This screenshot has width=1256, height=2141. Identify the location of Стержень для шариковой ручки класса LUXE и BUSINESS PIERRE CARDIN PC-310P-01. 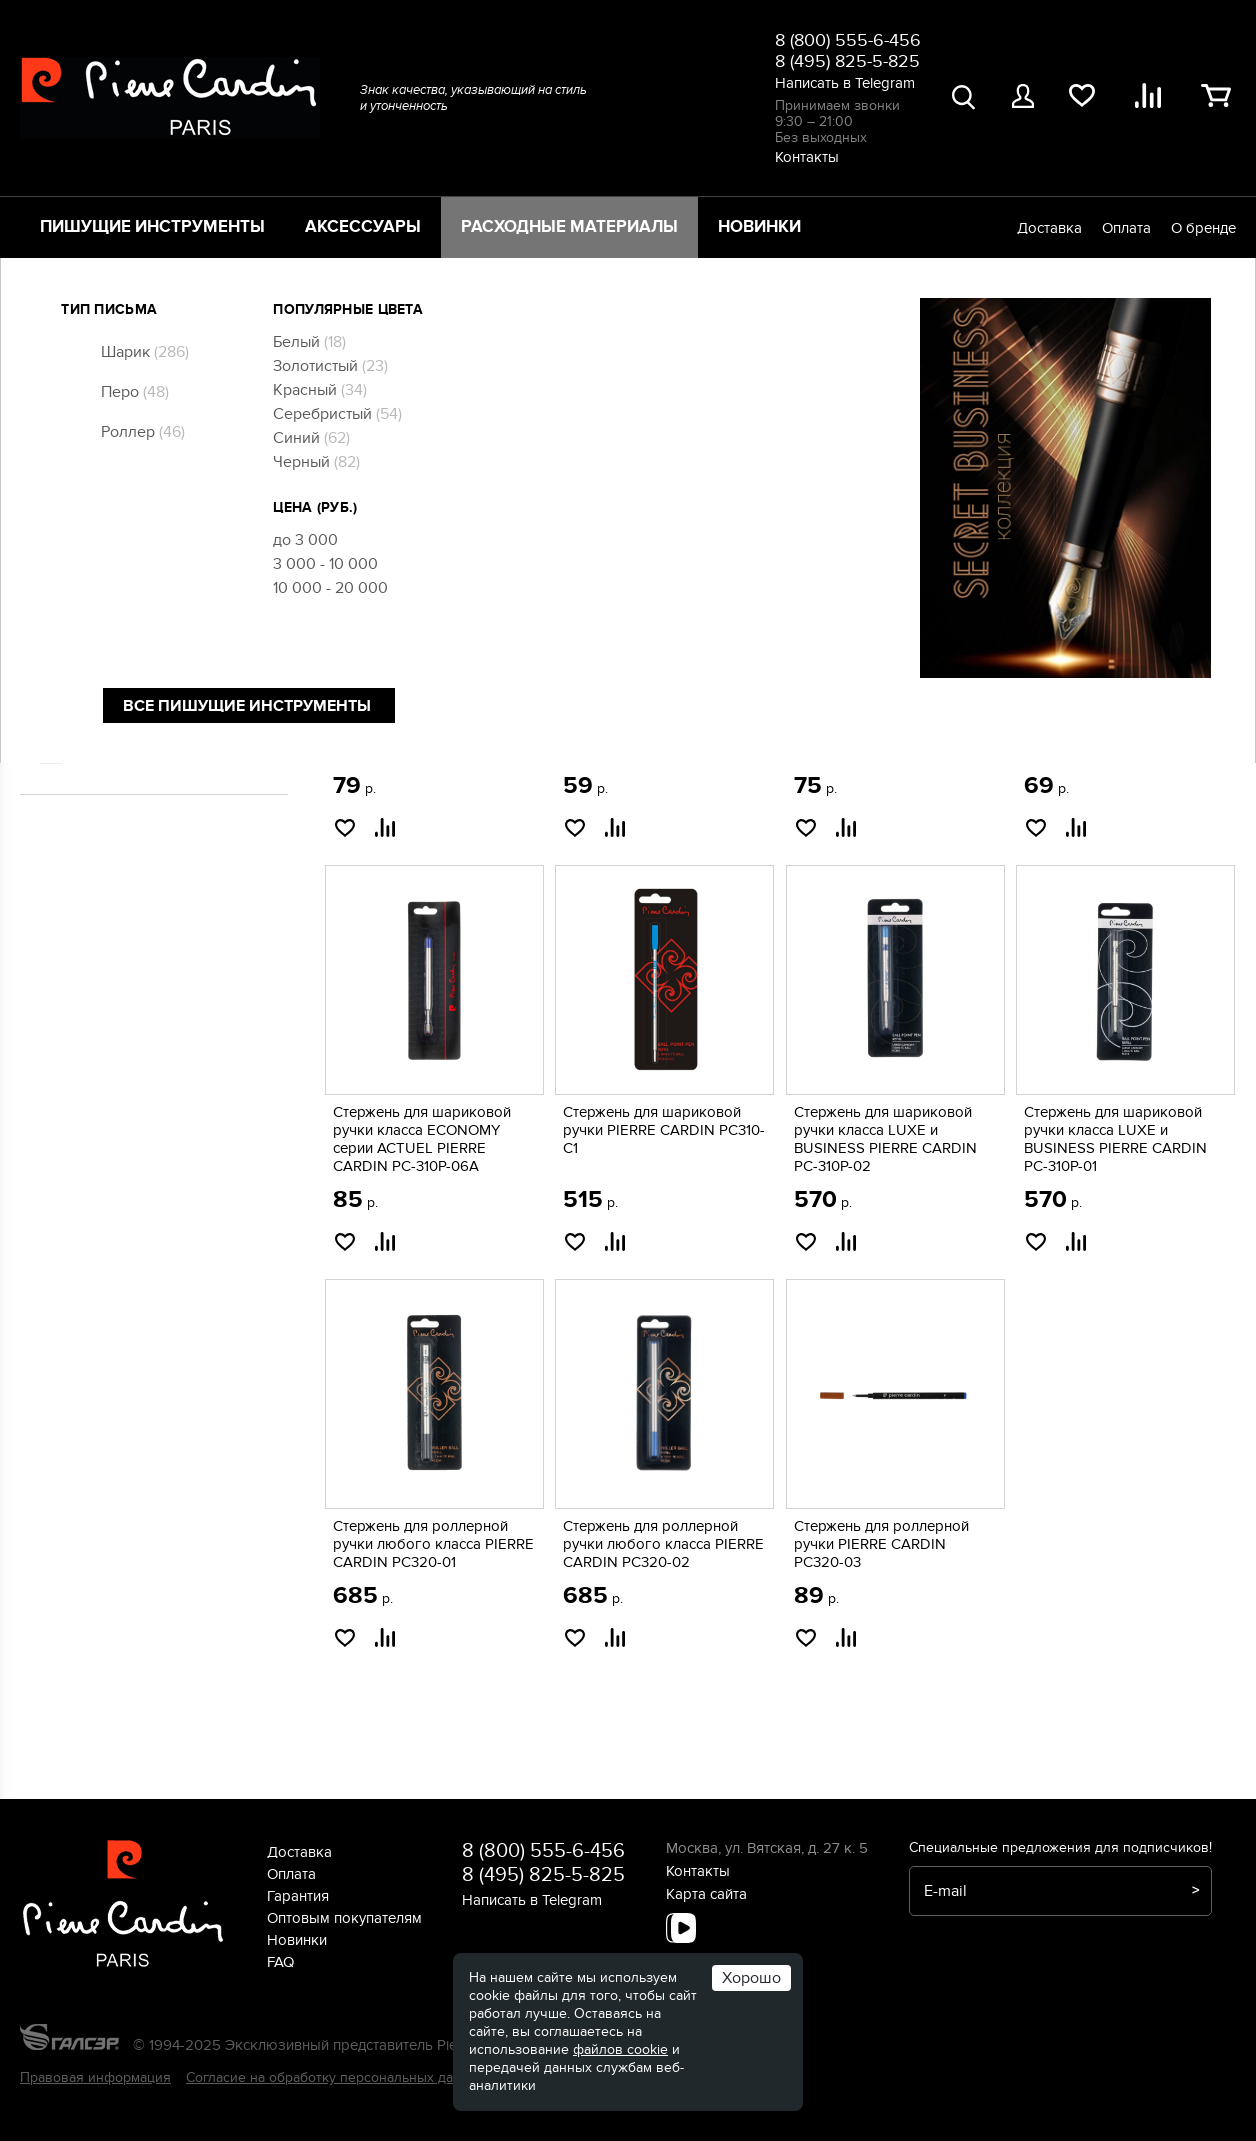
(1115, 1139).